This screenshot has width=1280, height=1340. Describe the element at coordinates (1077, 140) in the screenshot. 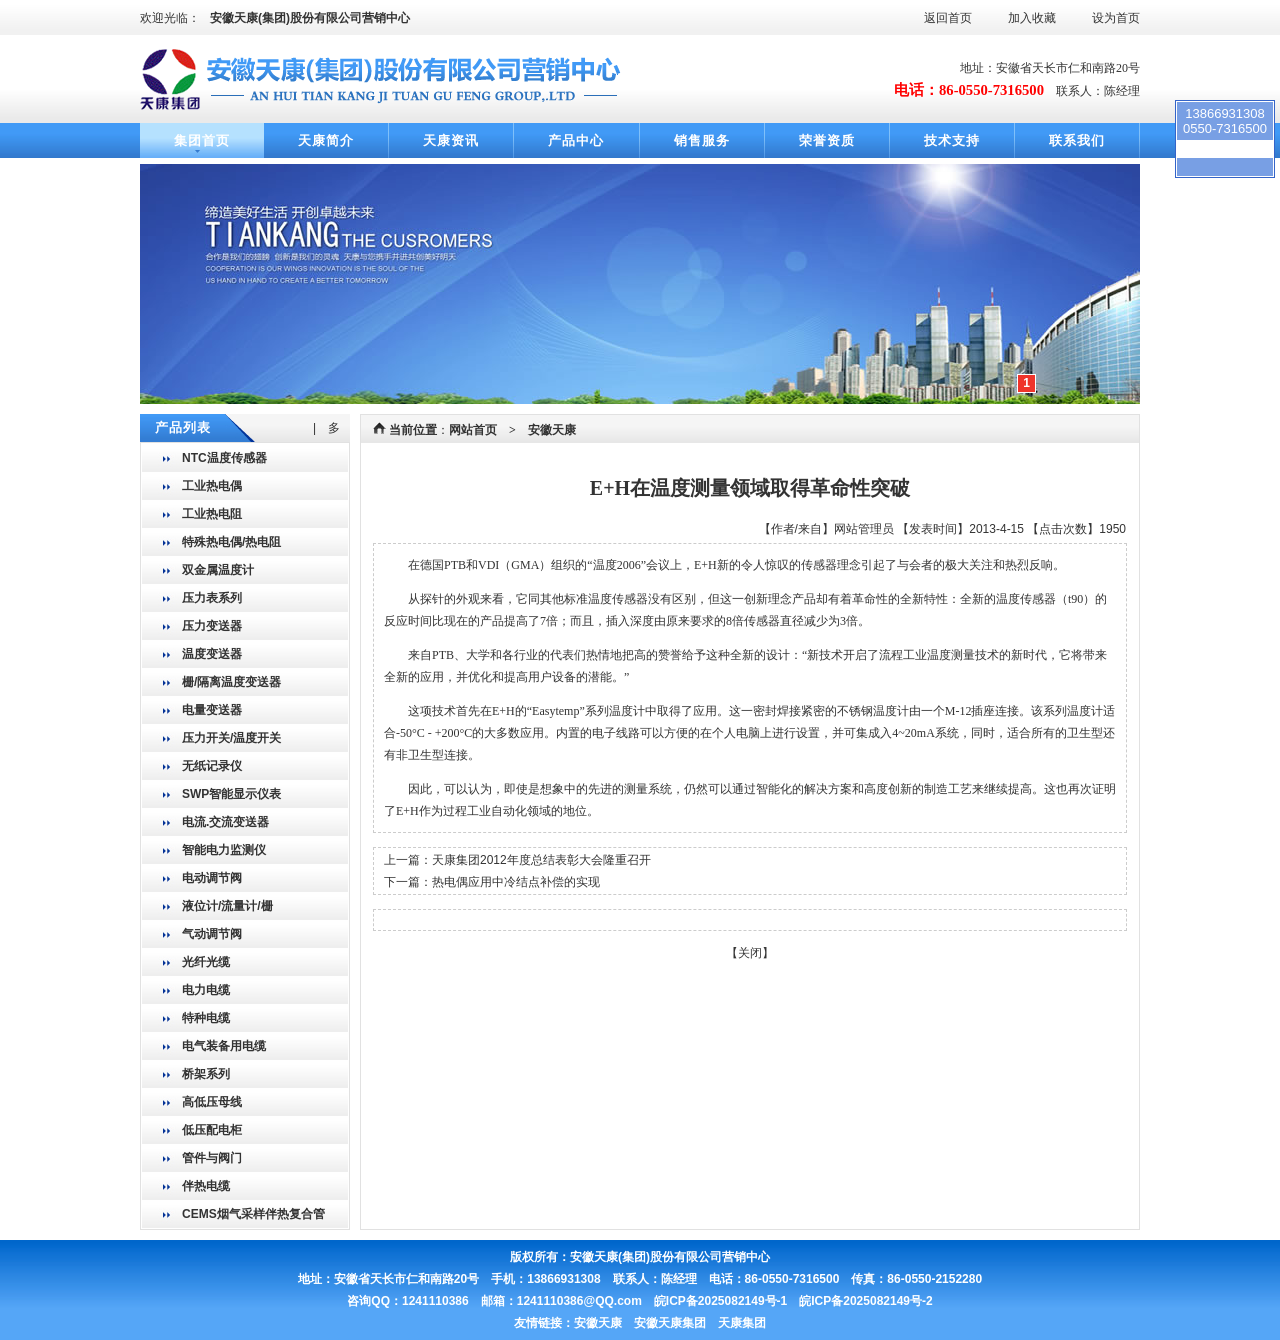

I see `联系我们` at that location.